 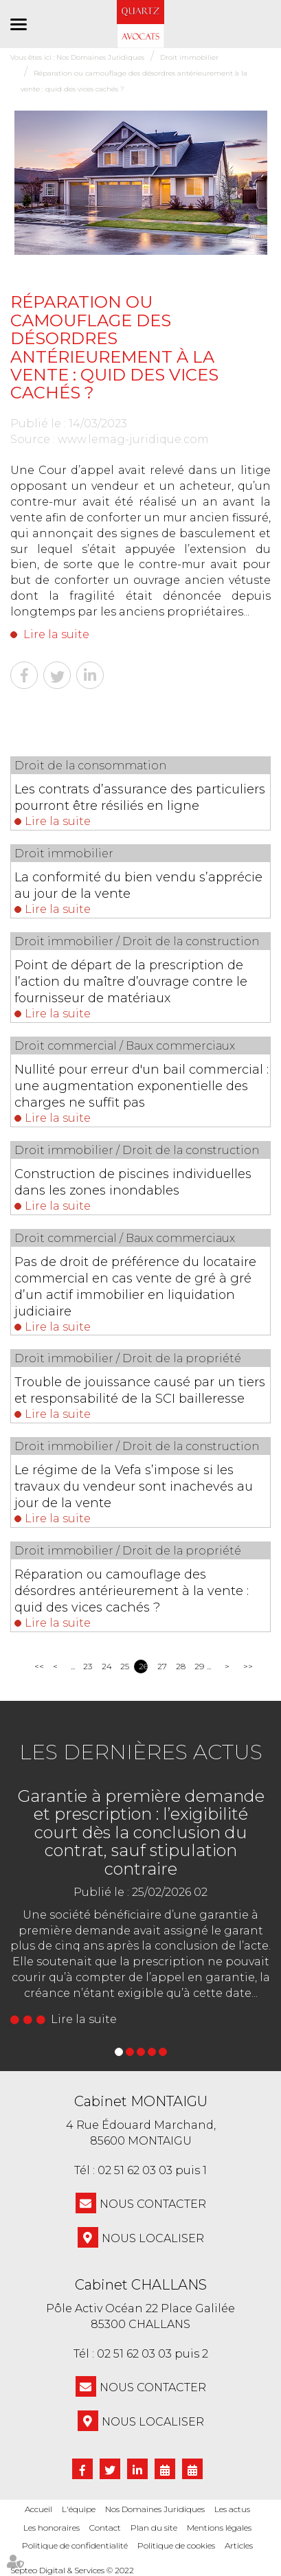 What do you see at coordinates (198, 1666) in the screenshot?
I see `29` at bounding box center [198, 1666].